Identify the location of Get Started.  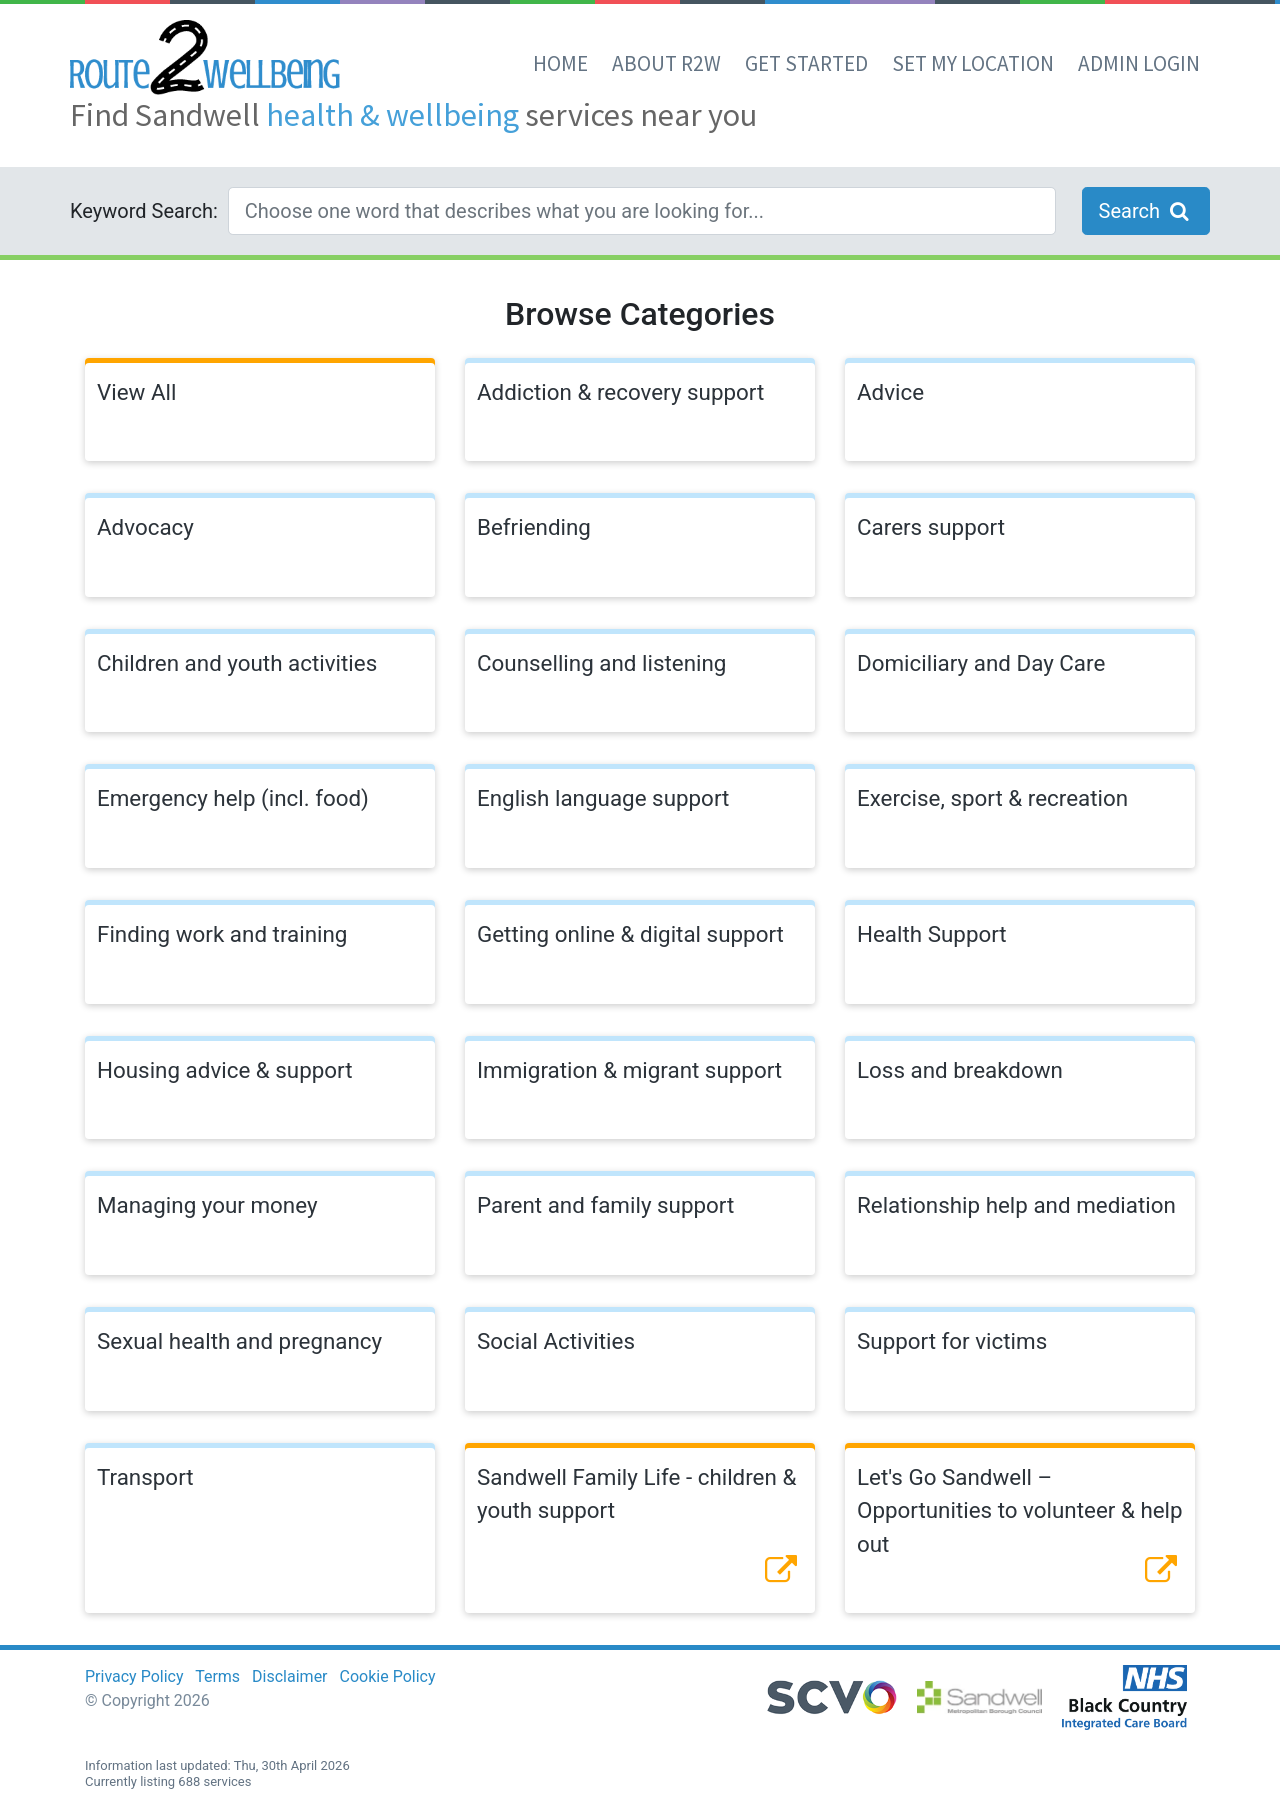
(806, 63).